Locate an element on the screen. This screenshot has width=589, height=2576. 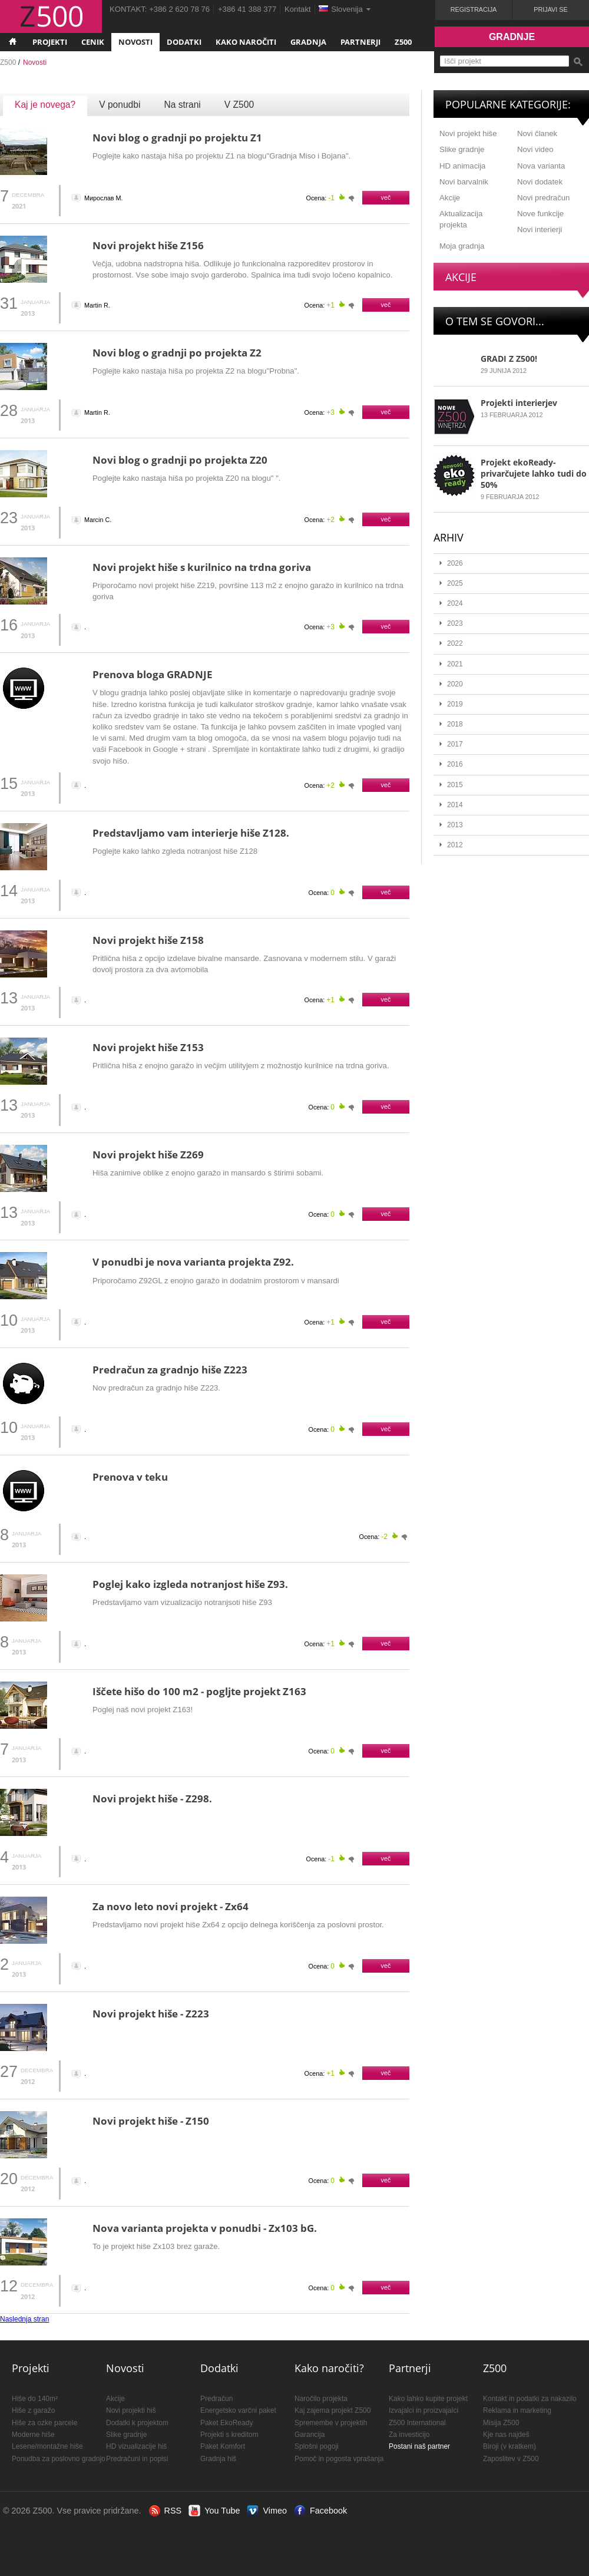
Novi barvalnik is located at coordinates (463, 181).